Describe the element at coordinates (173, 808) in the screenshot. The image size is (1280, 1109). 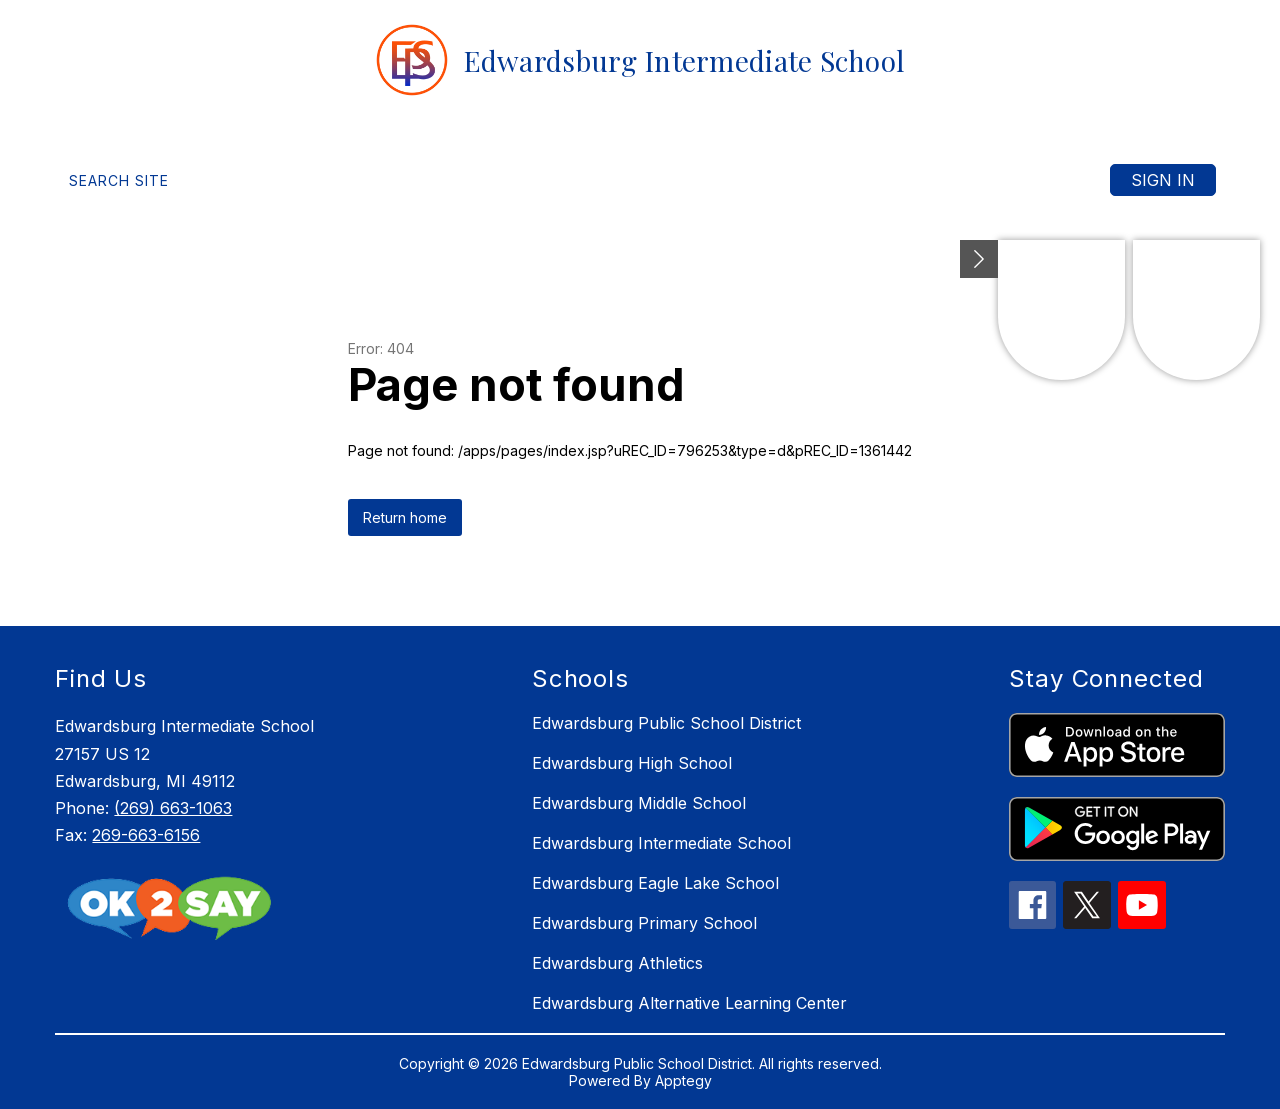
I see `(269) 663-1063` at that location.